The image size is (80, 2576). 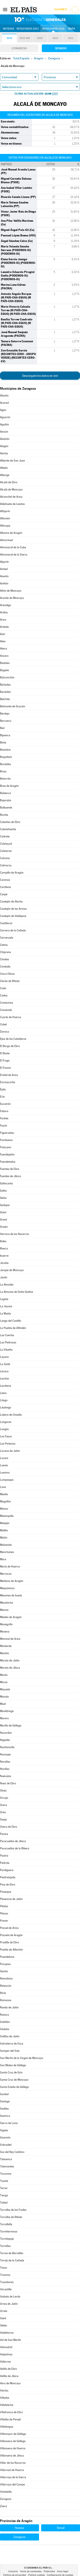 I want to click on Sabiñán, so click(x=5, y=2021).